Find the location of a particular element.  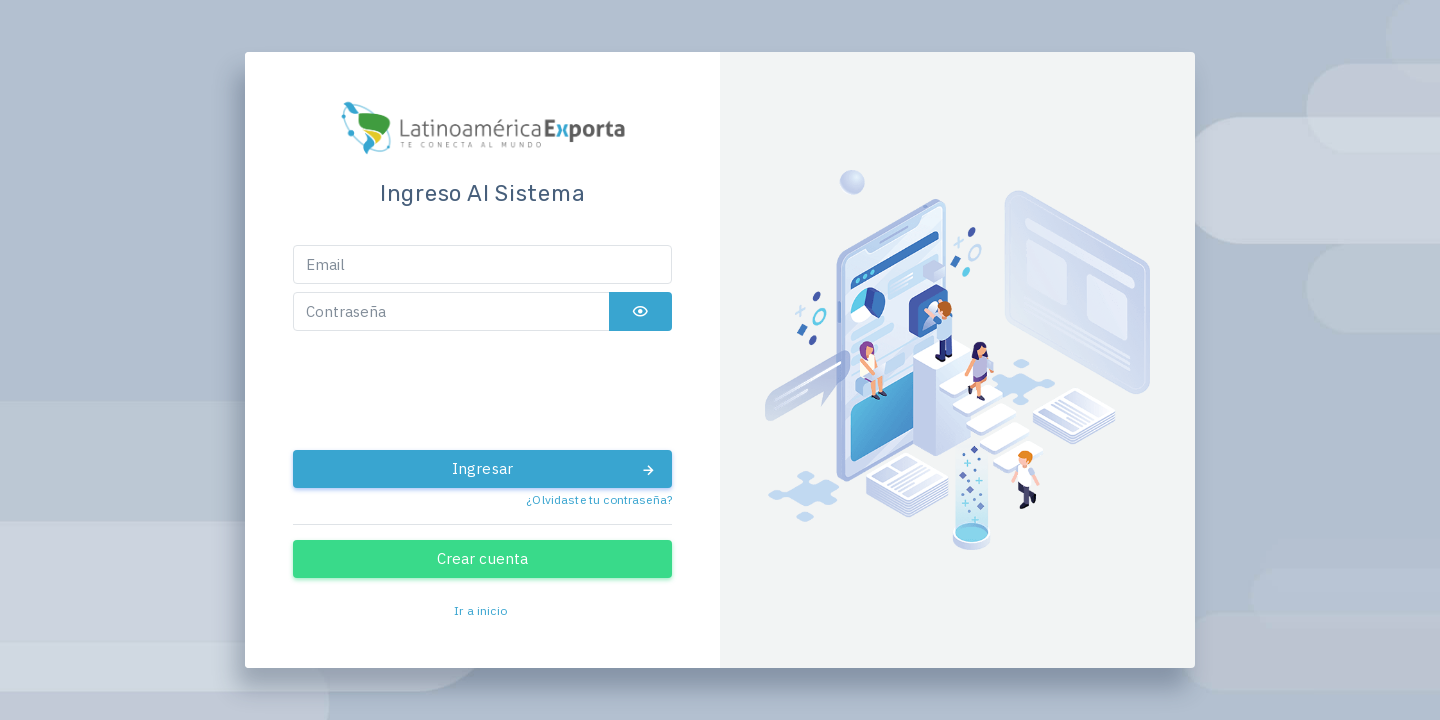

Ir a inicio is located at coordinates (480, 610).